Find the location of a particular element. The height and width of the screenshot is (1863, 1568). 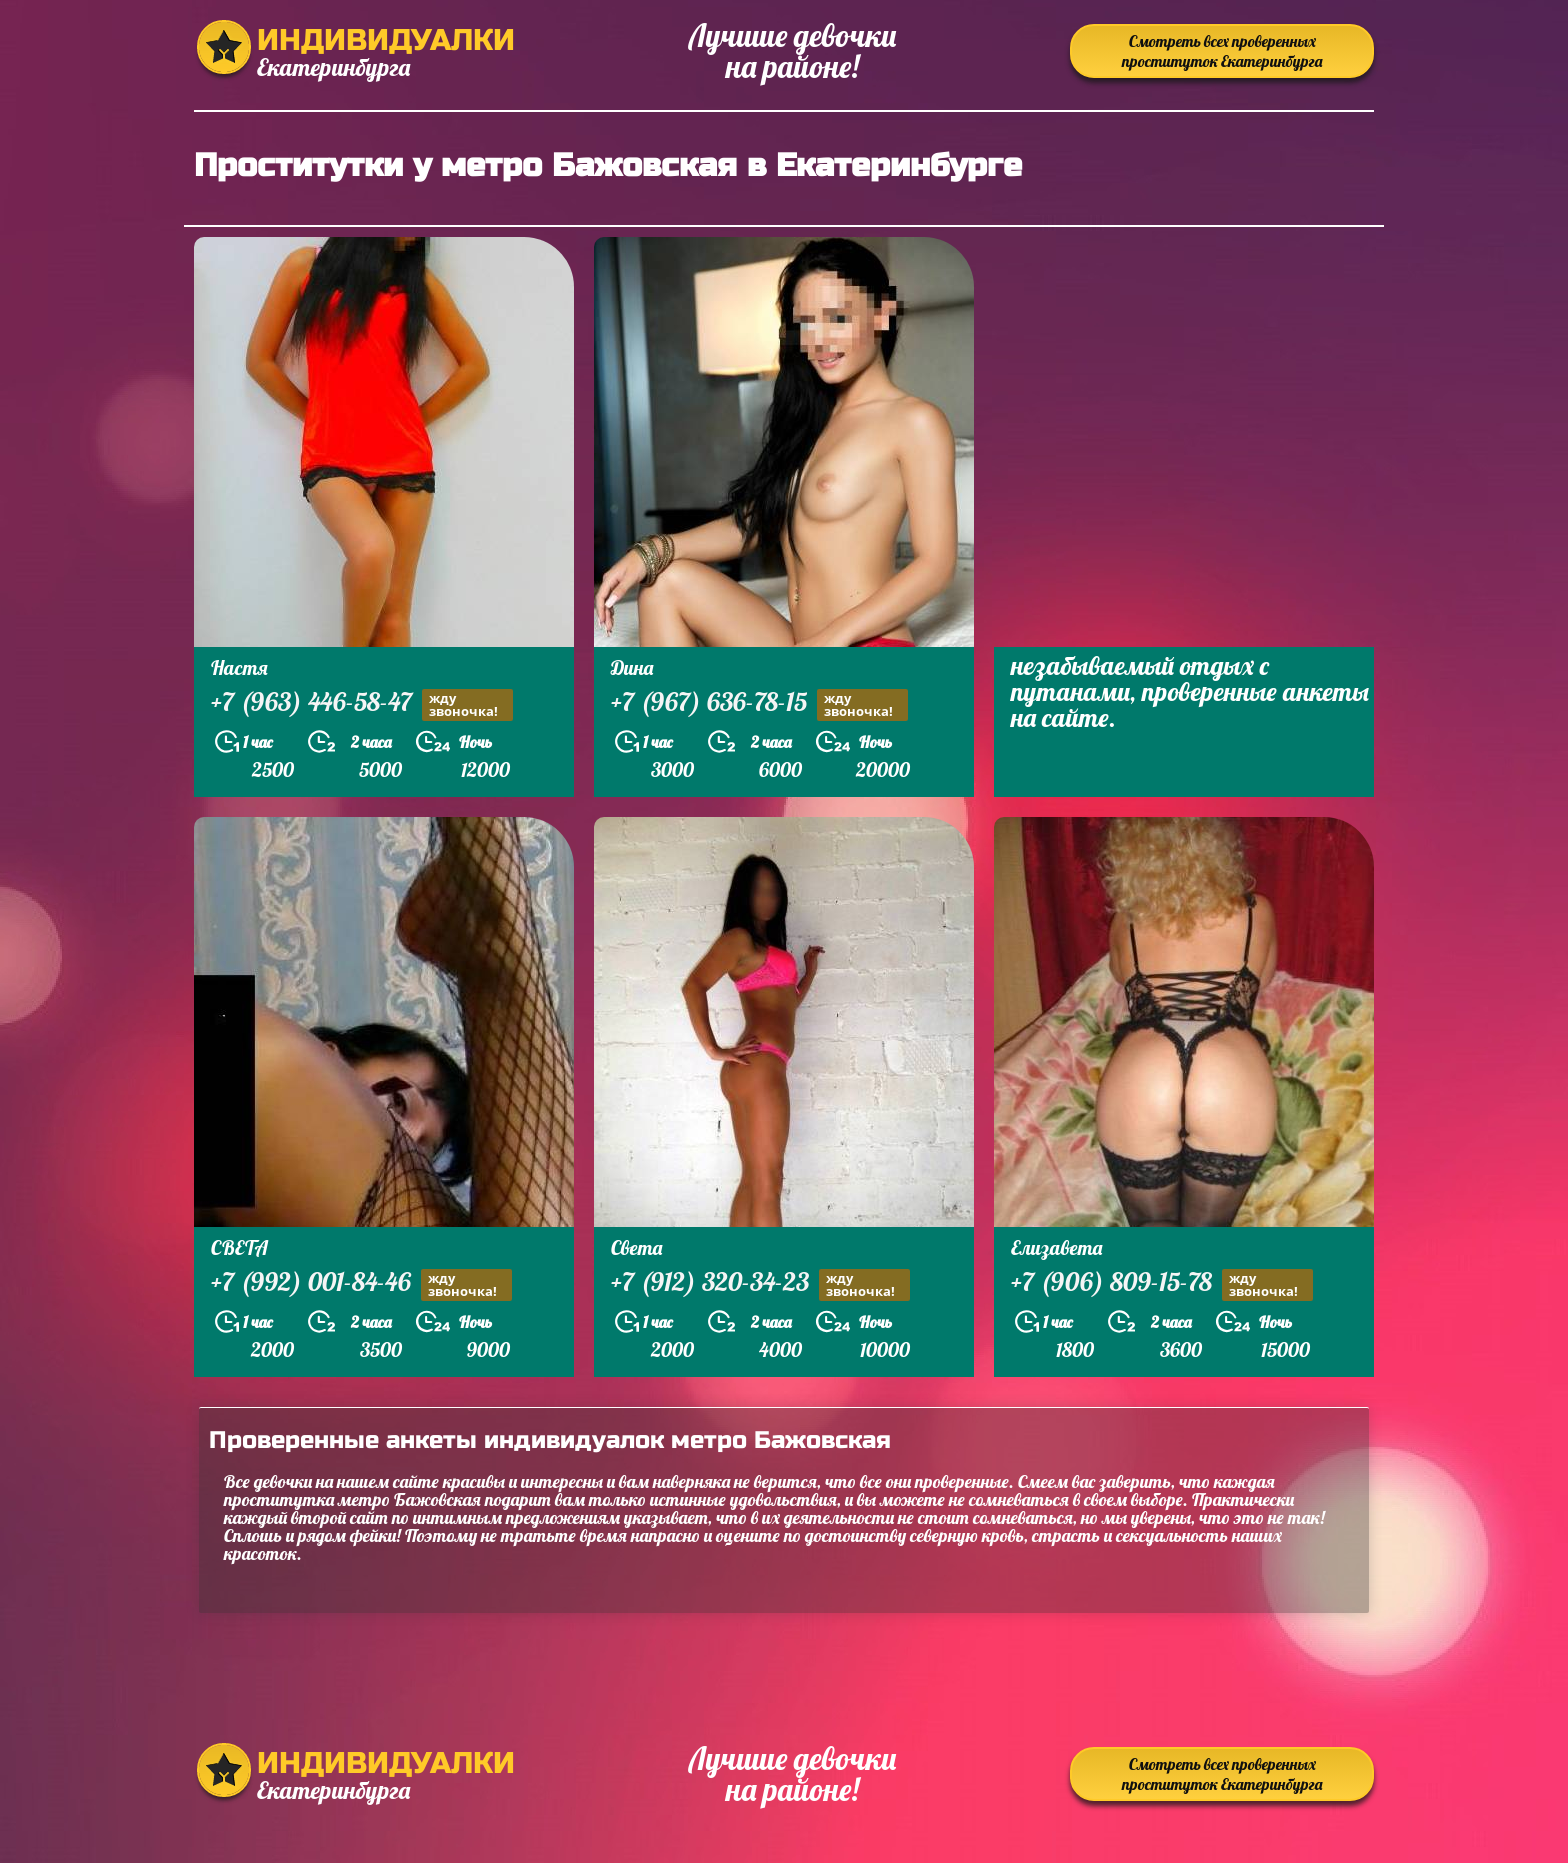

+7 (906) 809-15-78 is located at coordinates (1162, 1284).